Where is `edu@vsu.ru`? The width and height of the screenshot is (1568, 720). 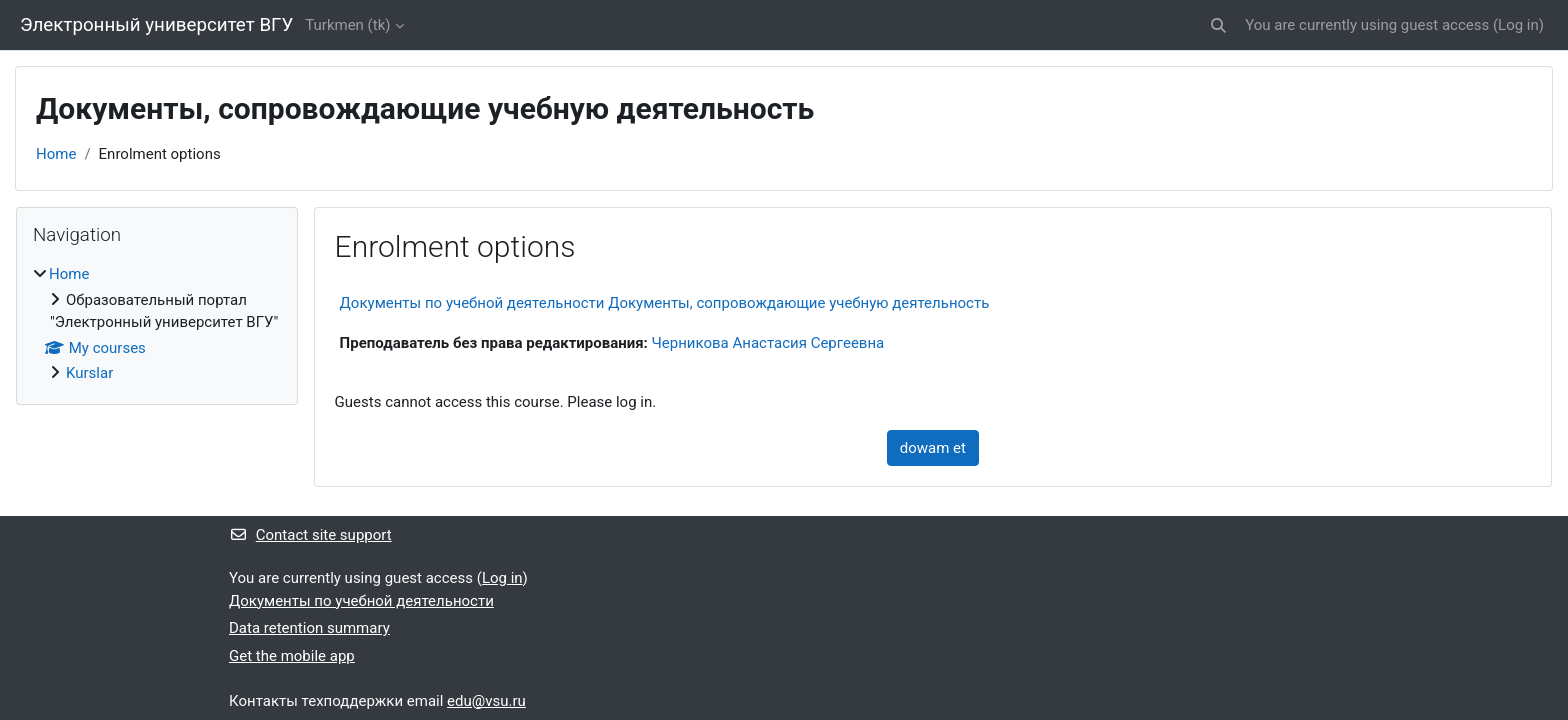
edu@vsu.ru is located at coordinates (486, 701).